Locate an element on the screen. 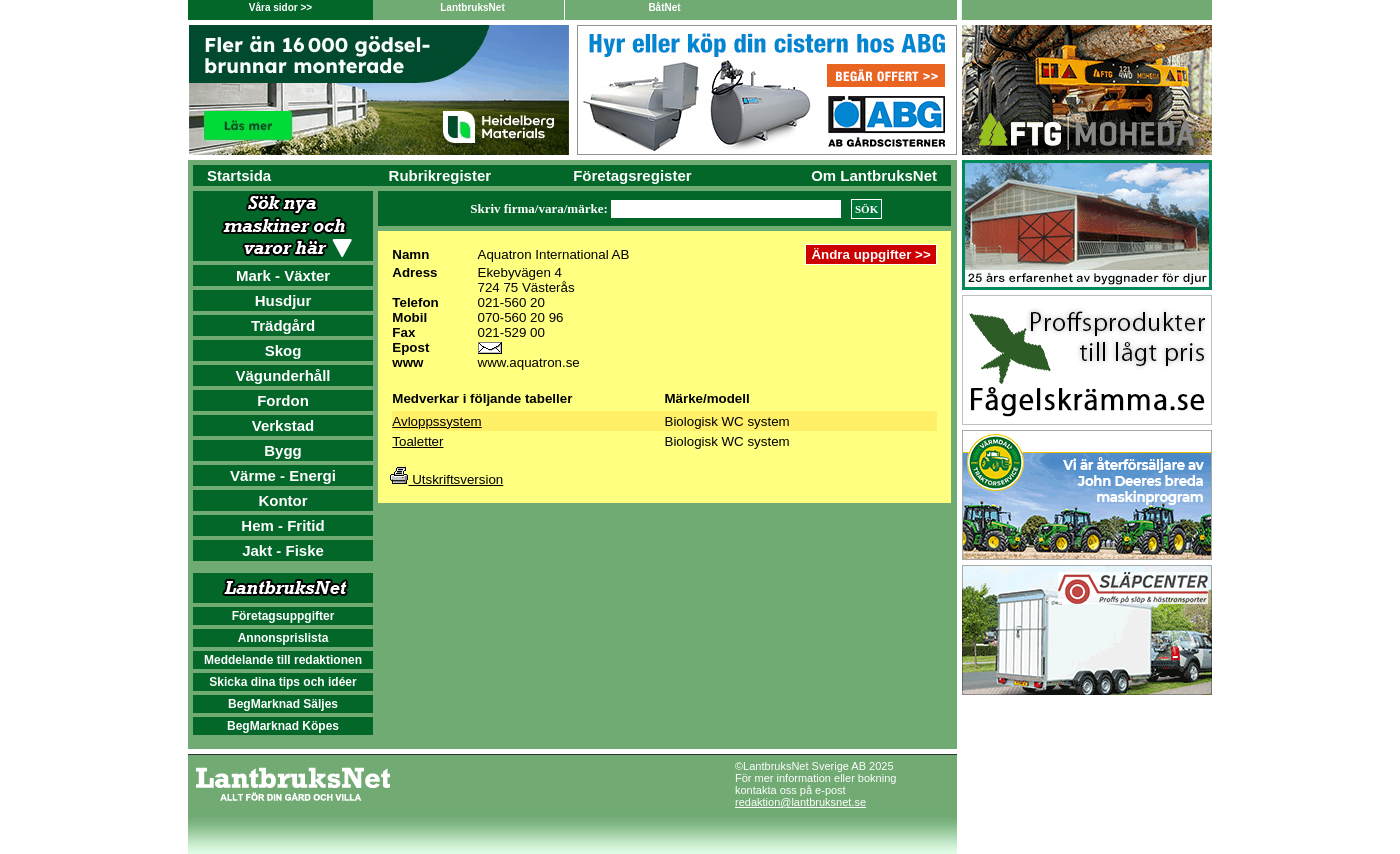  Meddelande till redaktionen is located at coordinates (283, 660).